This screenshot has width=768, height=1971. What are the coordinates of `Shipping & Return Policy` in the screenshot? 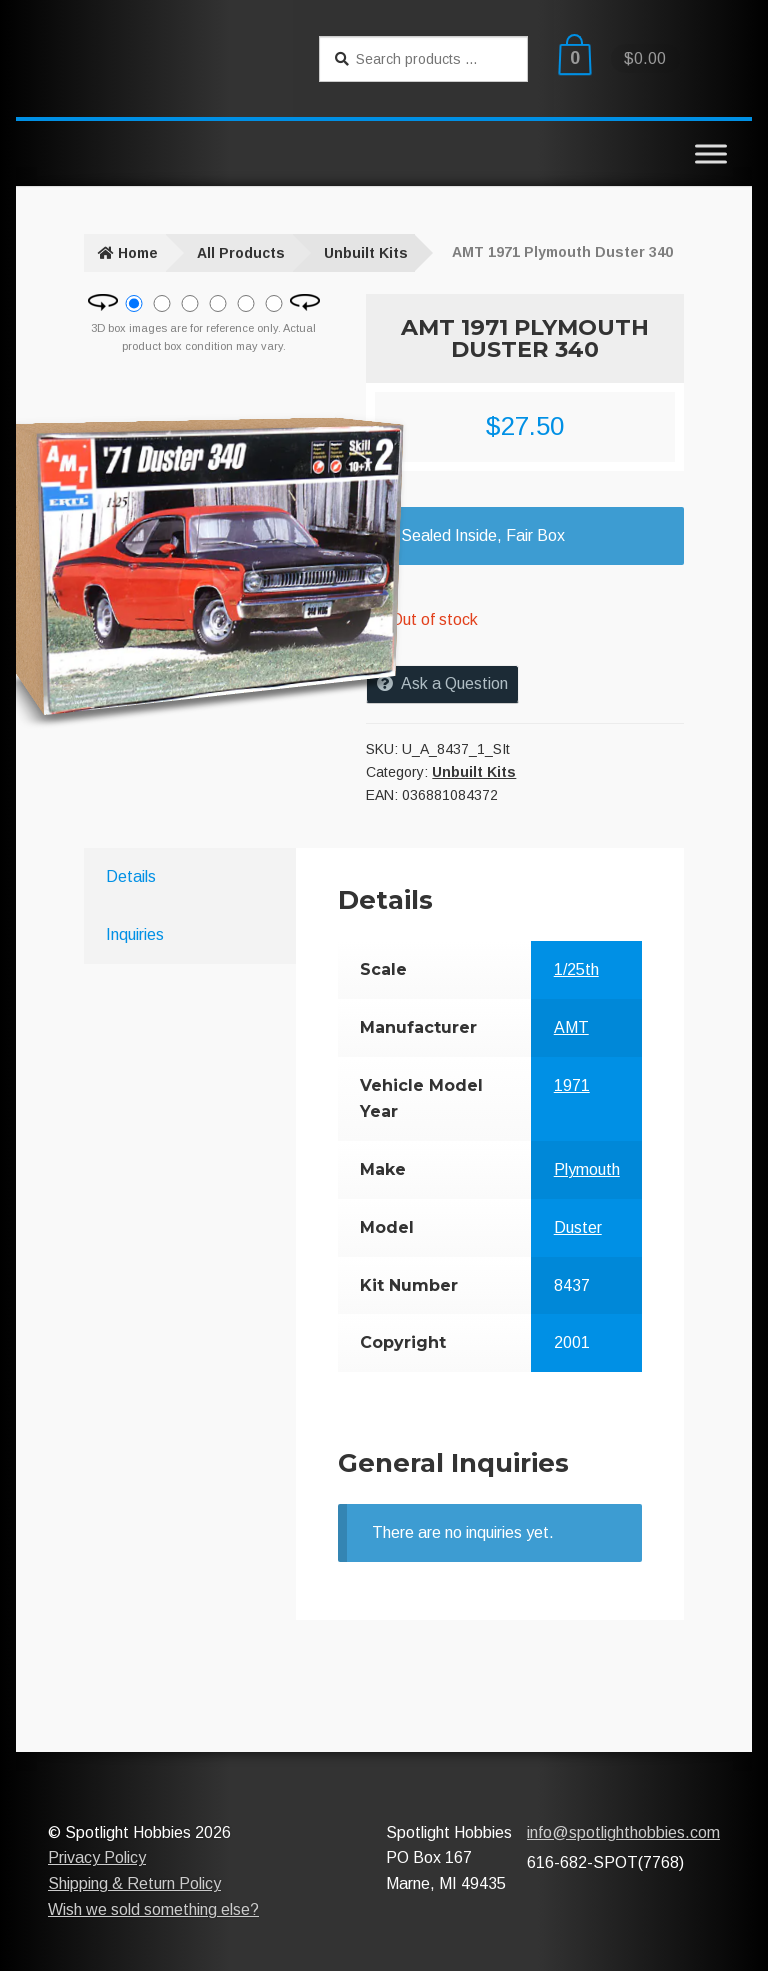 It's located at (134, 1883).